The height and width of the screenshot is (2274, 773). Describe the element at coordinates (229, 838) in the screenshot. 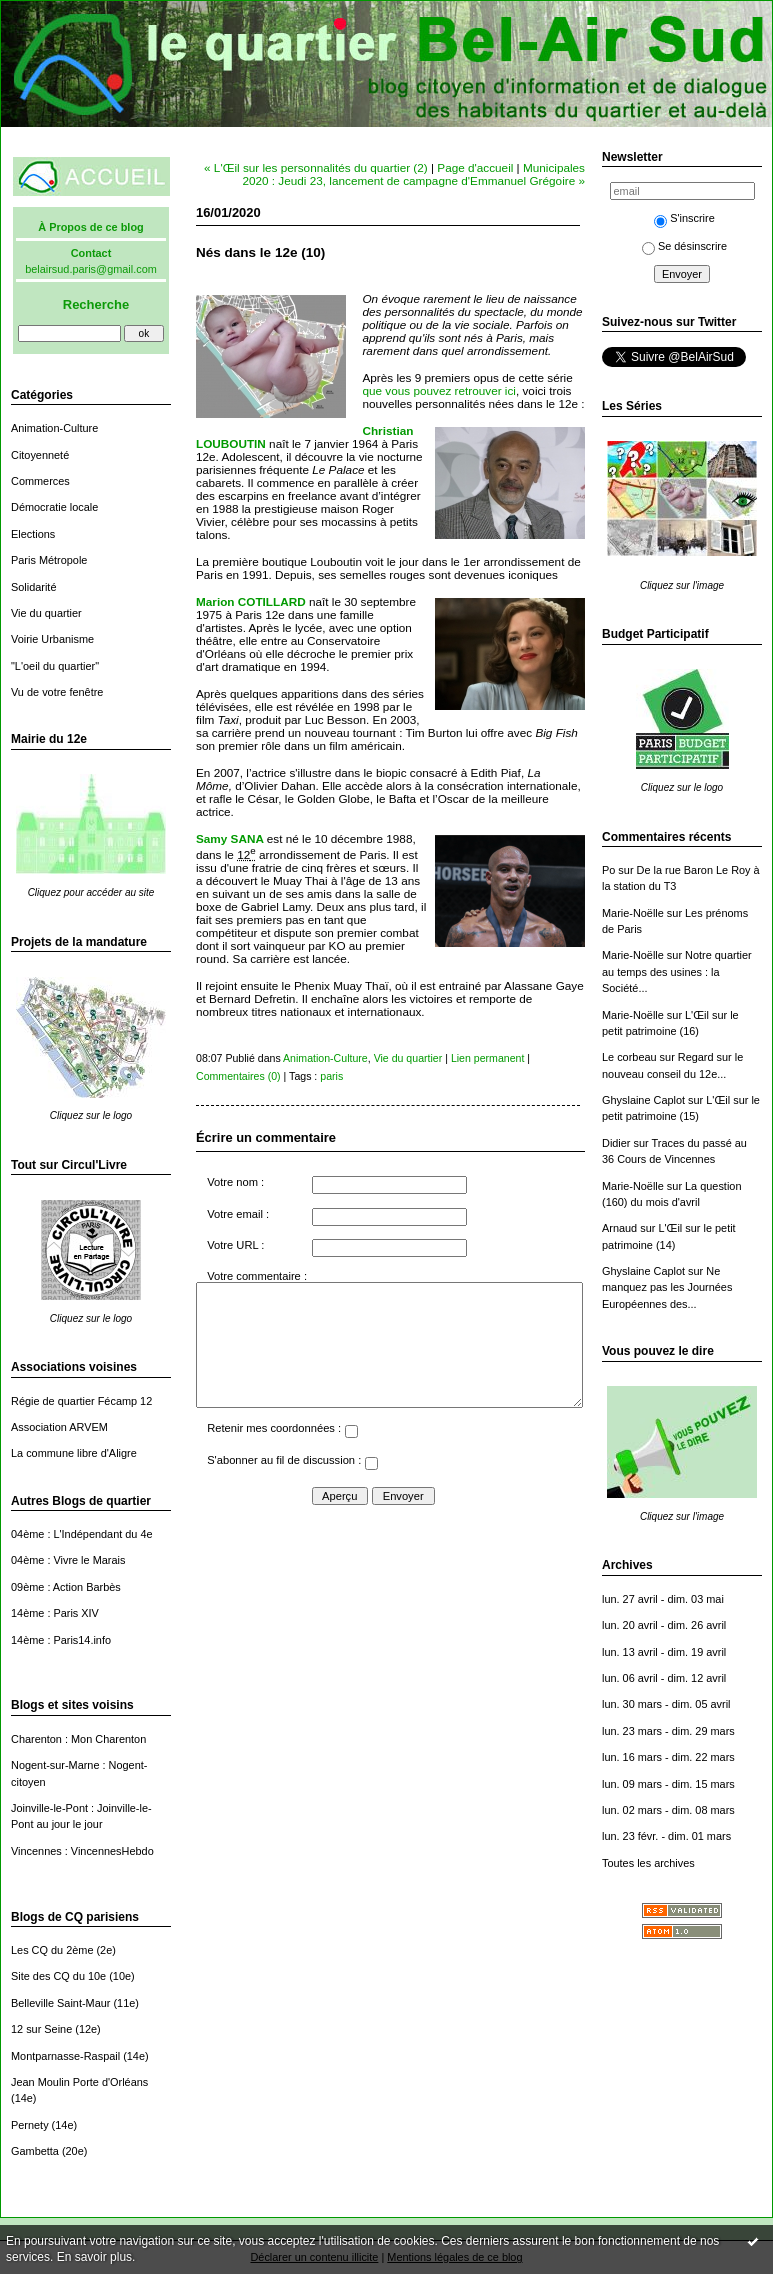

I see `Samy SANA` at that location.